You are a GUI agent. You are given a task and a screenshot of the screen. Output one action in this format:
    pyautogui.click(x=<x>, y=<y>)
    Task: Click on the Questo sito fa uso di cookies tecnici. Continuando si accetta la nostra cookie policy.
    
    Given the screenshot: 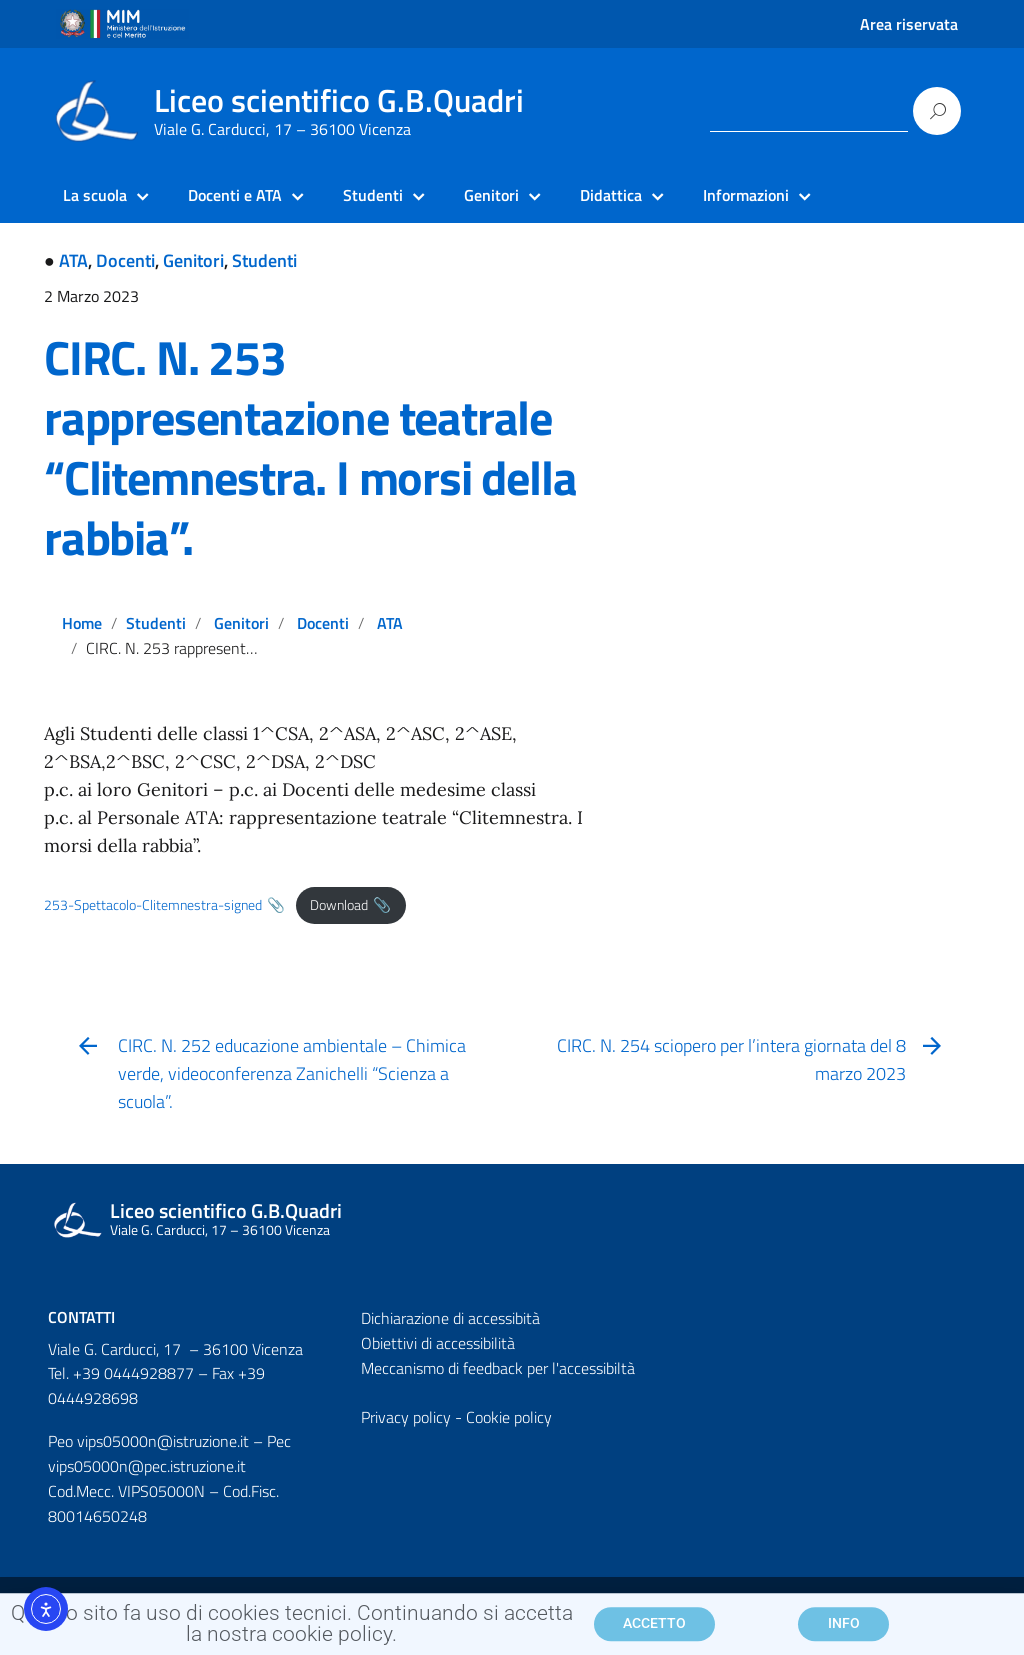 What is the action you would take?
    pyautogui.click(x=292, y=1630)
    